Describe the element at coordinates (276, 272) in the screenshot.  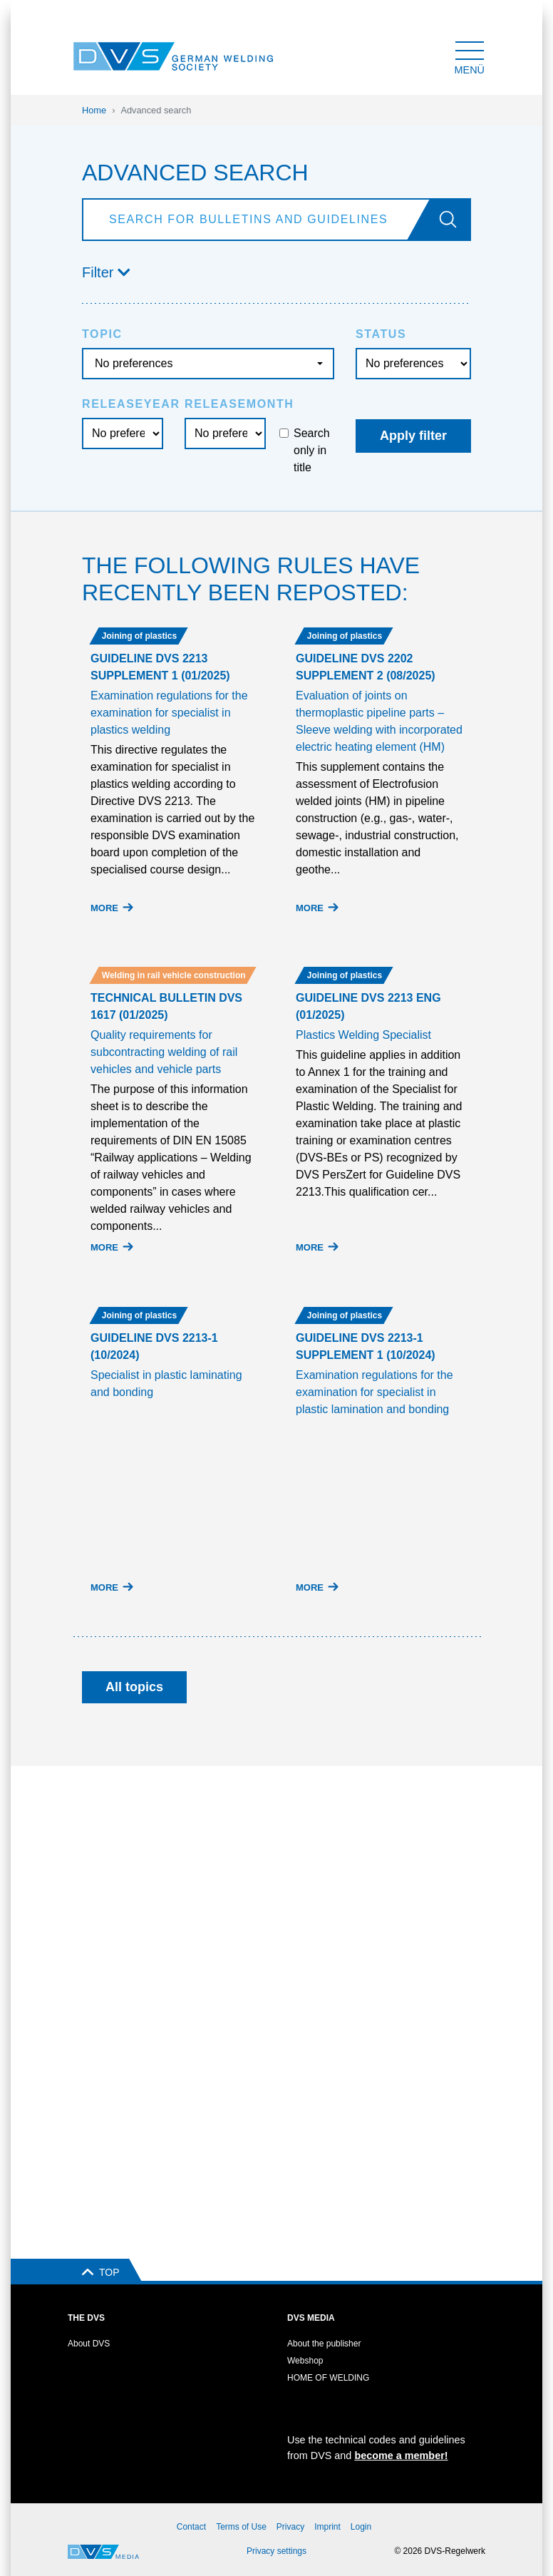
I see `[button]` at that location.